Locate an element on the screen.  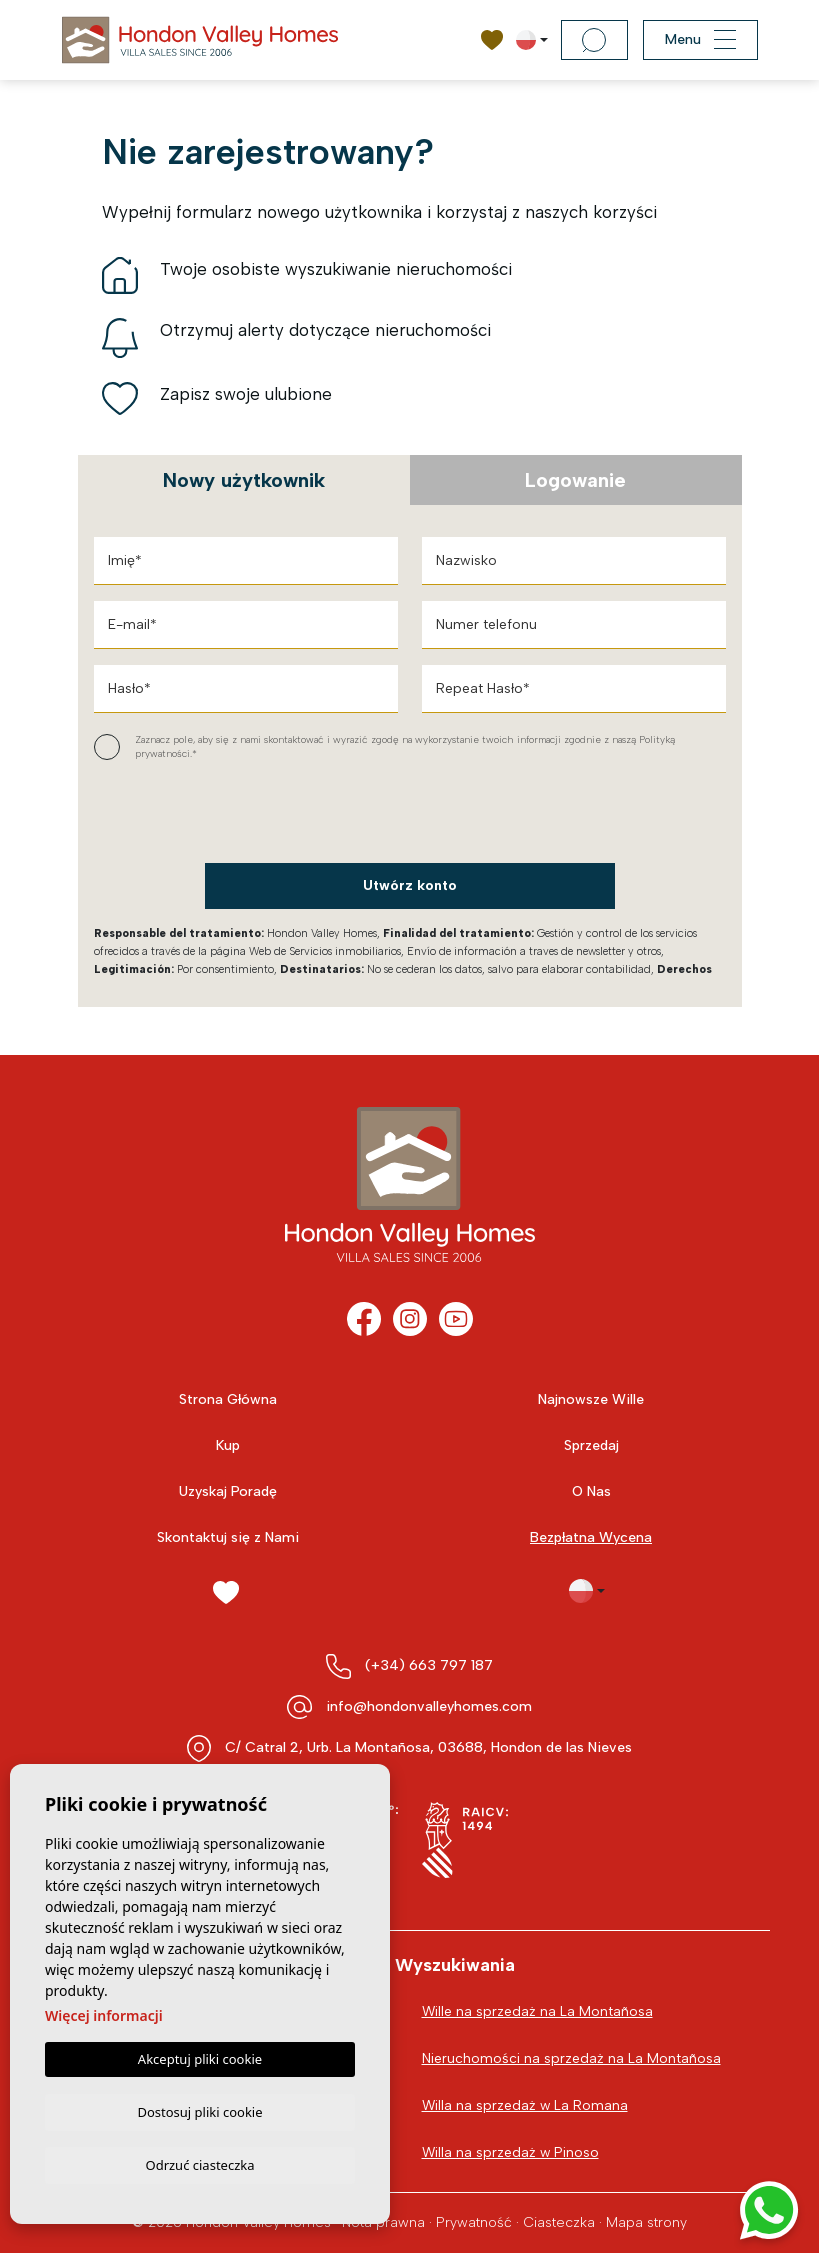
Odrzuć ciasteczka is located at coordinates (199, 2164).